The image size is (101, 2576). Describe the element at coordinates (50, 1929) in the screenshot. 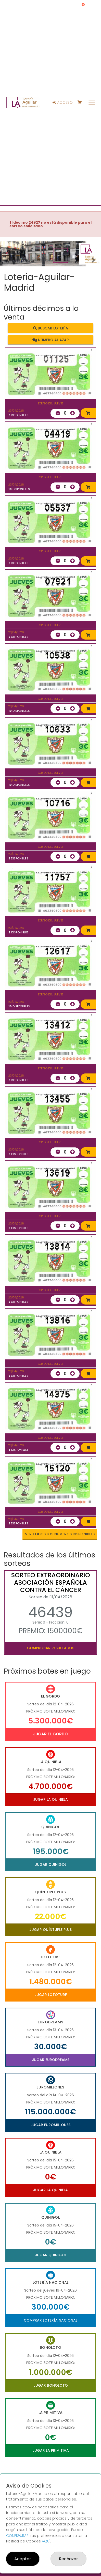

I see `Jugar Quíntuple Plus` at that location.